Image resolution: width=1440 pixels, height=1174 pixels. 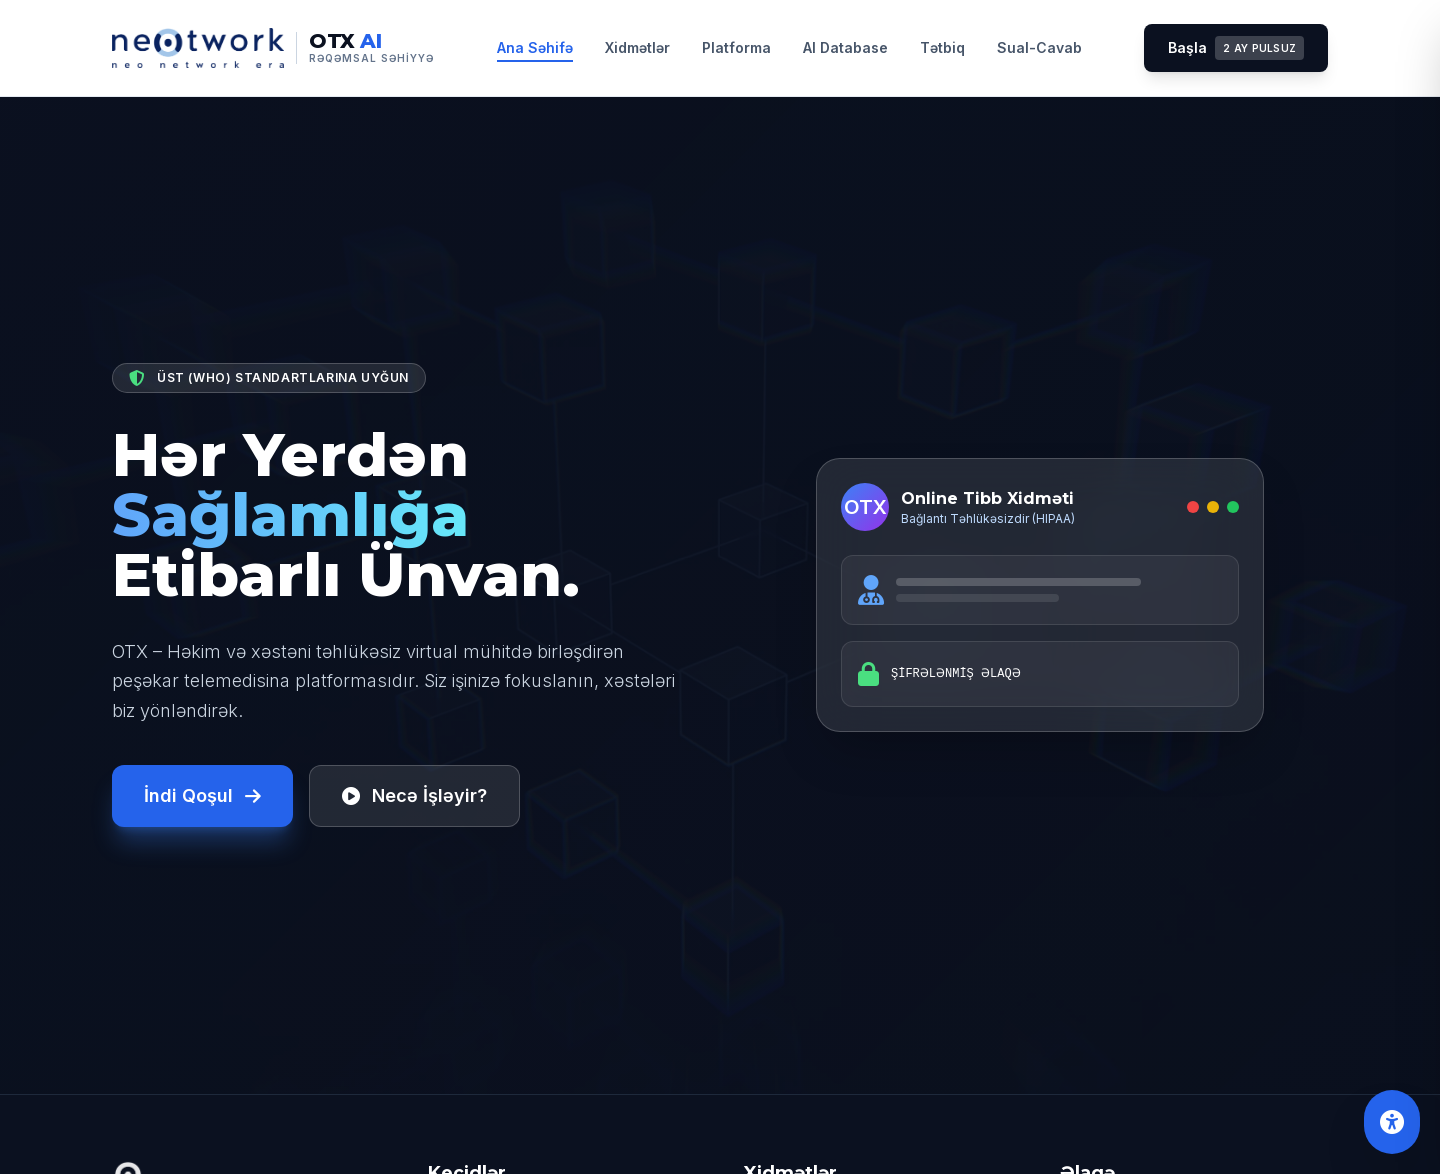 What do you see at coordinates (202, 795) in the screenshot?
I see `İndi Qoşul` at bounding box center [202, 795].